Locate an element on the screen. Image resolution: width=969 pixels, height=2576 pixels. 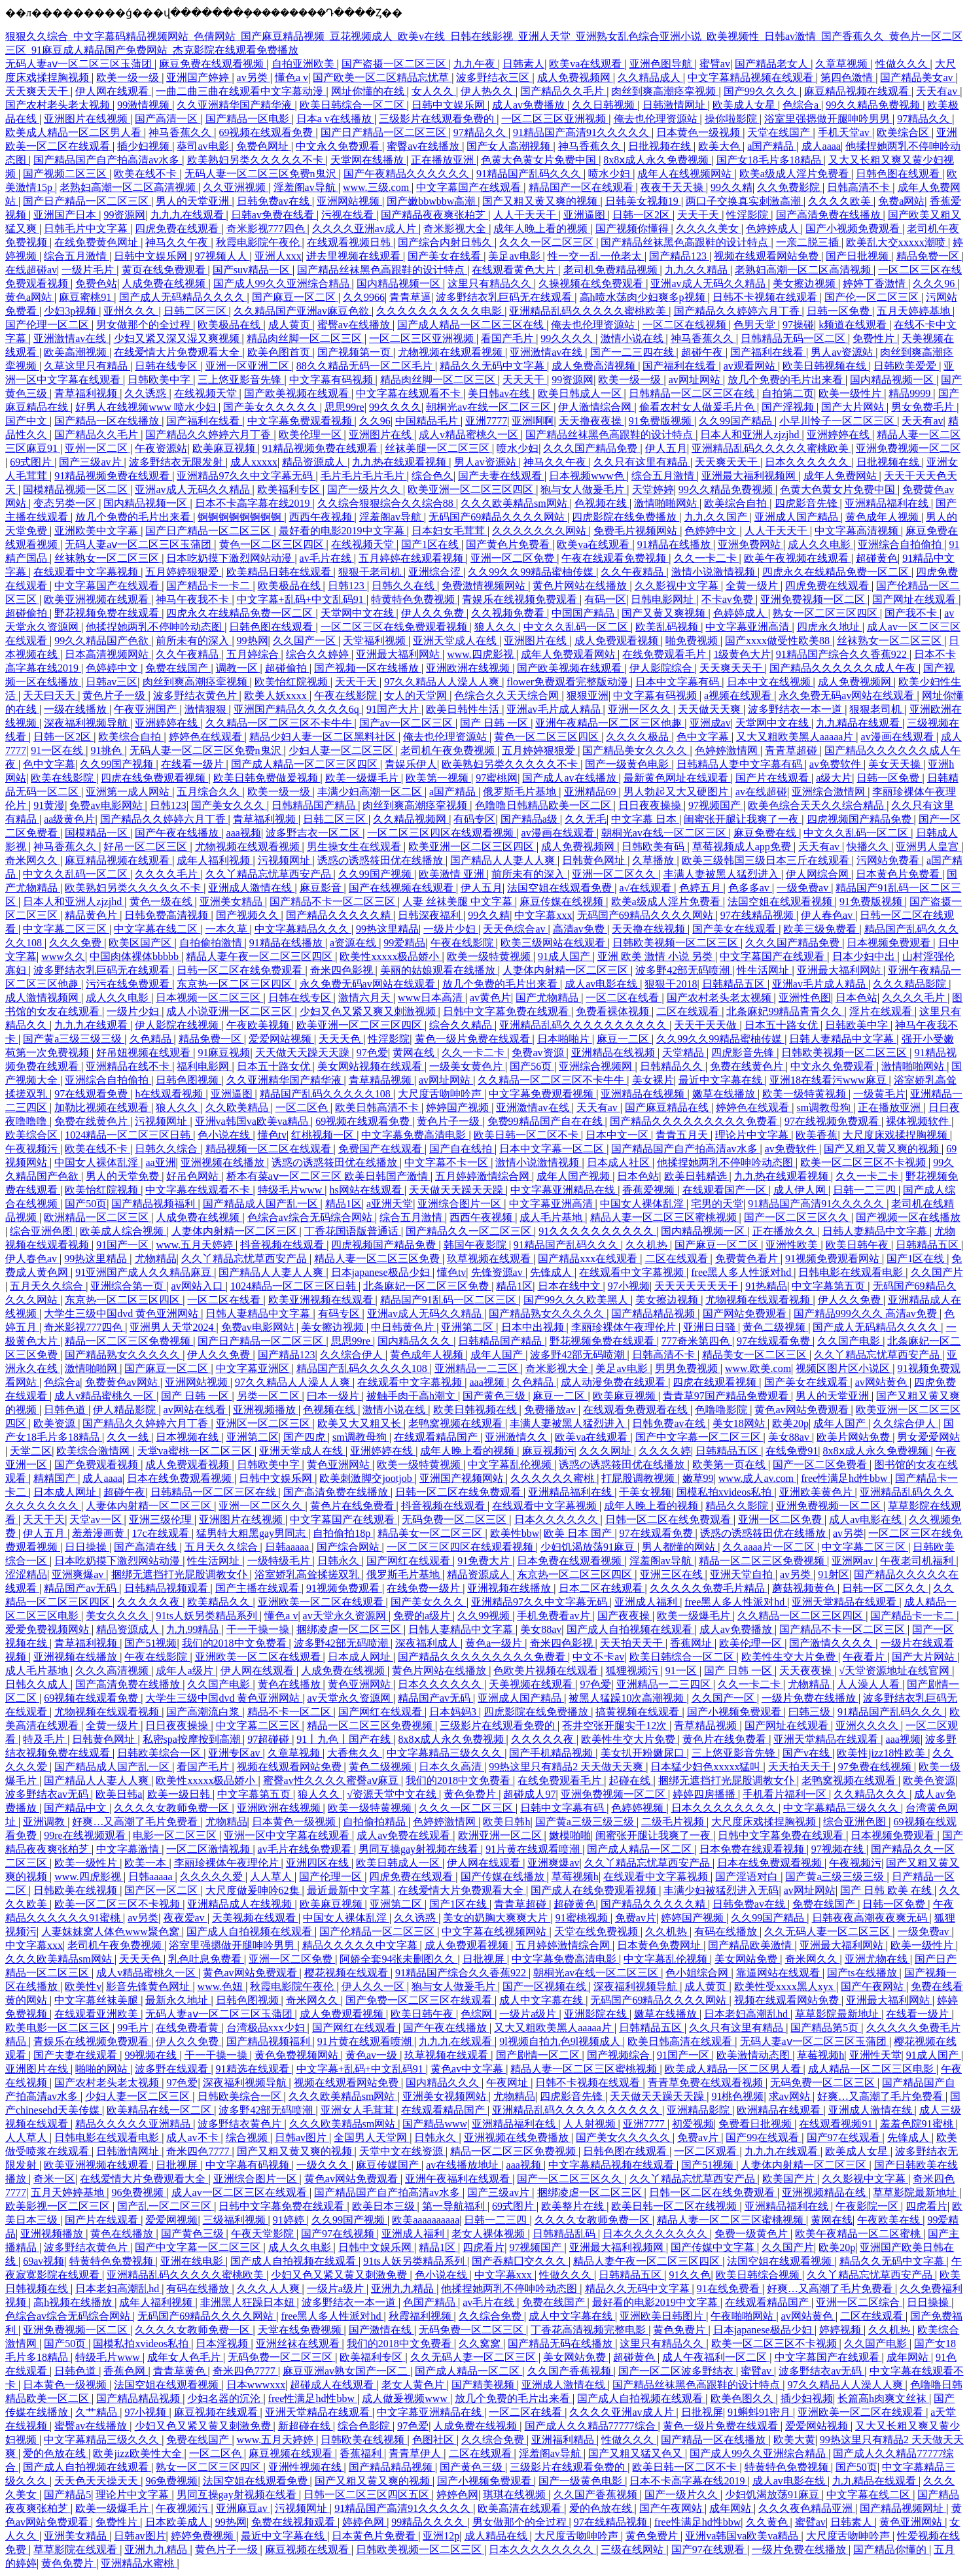
国产欧美一区二区精品忘忧草 is located at coordinates (382, 77).